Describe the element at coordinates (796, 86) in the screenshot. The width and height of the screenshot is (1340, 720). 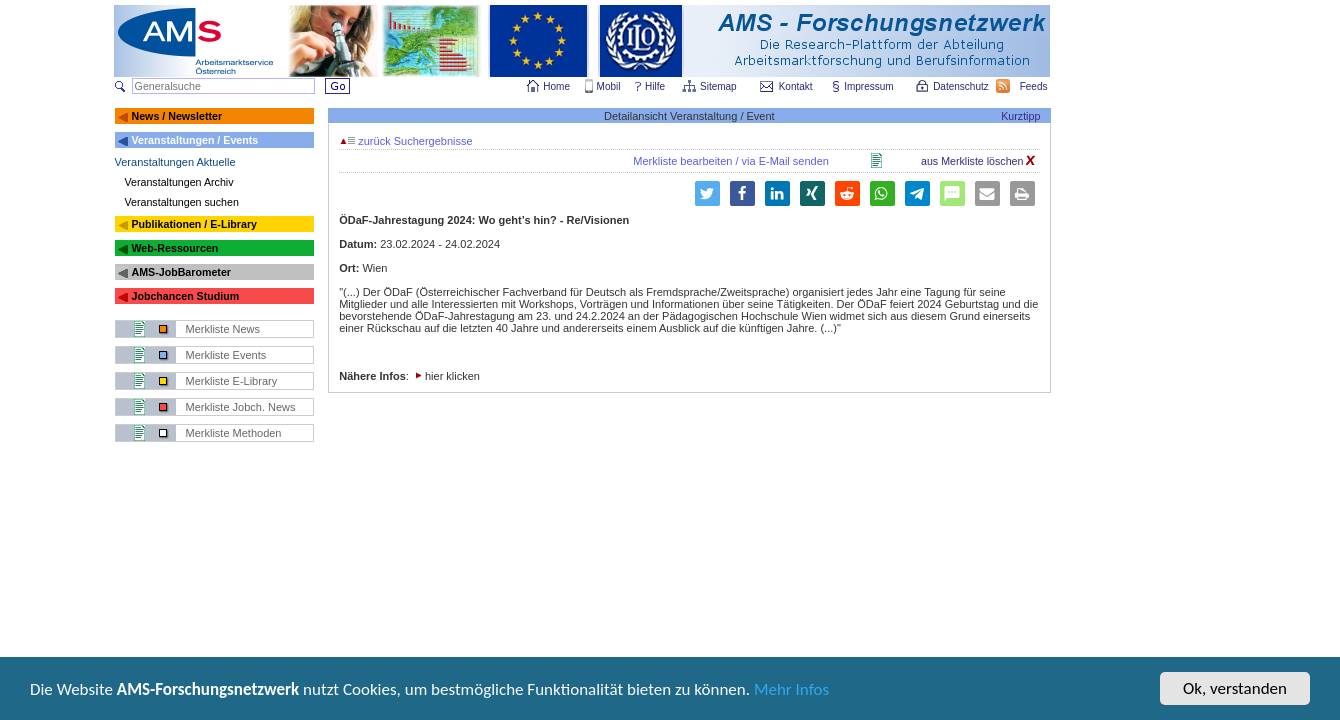
I see `Kontakt` at that location.